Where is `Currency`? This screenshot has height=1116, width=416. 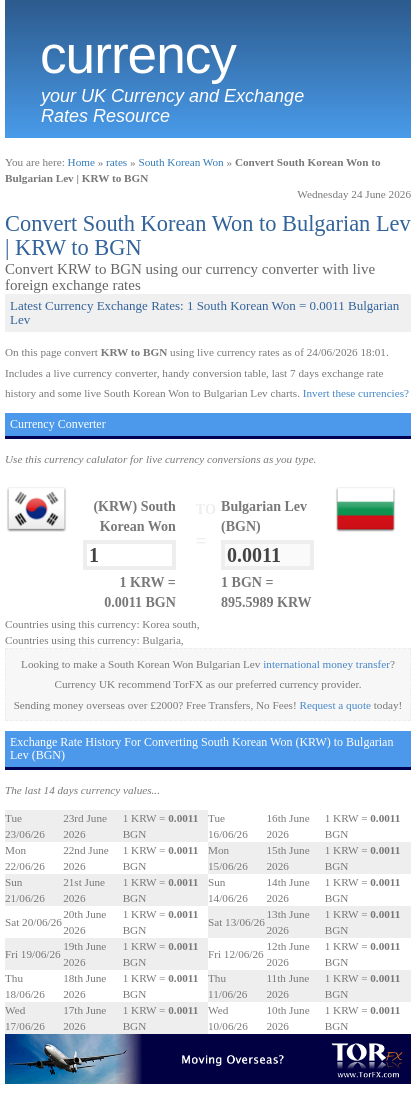 Currency is located at coordinates (138, 55).